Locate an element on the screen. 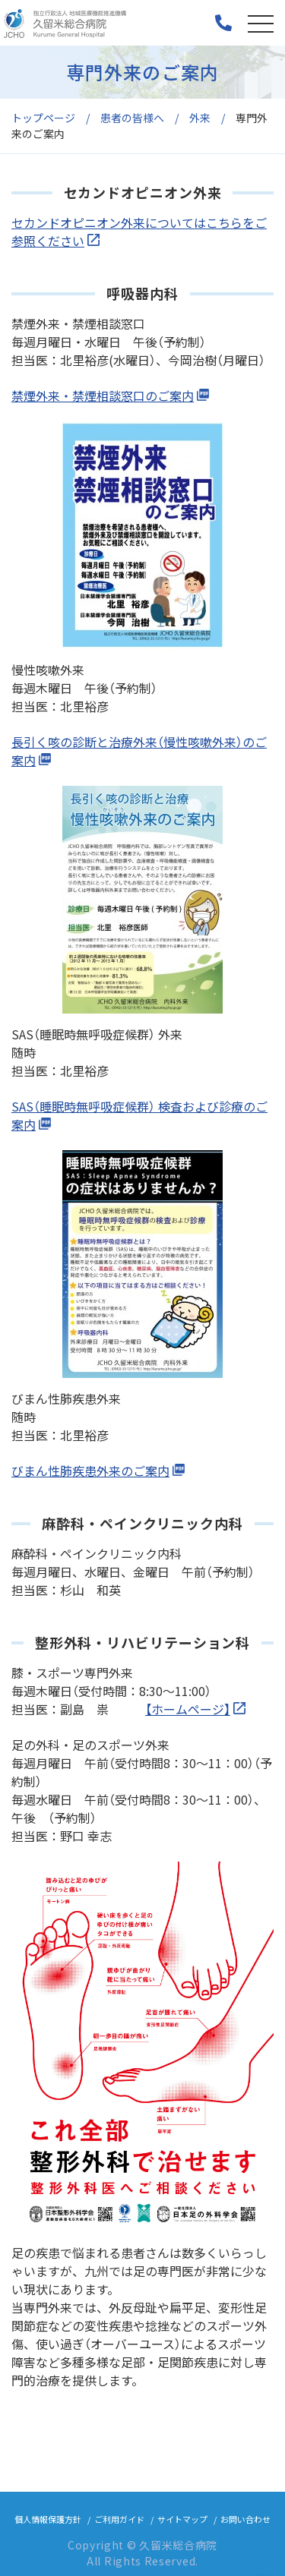  SAS（睡眠時無呼吸症候群） 検査および診療のご案内 is located at coordinates (139, 1115).